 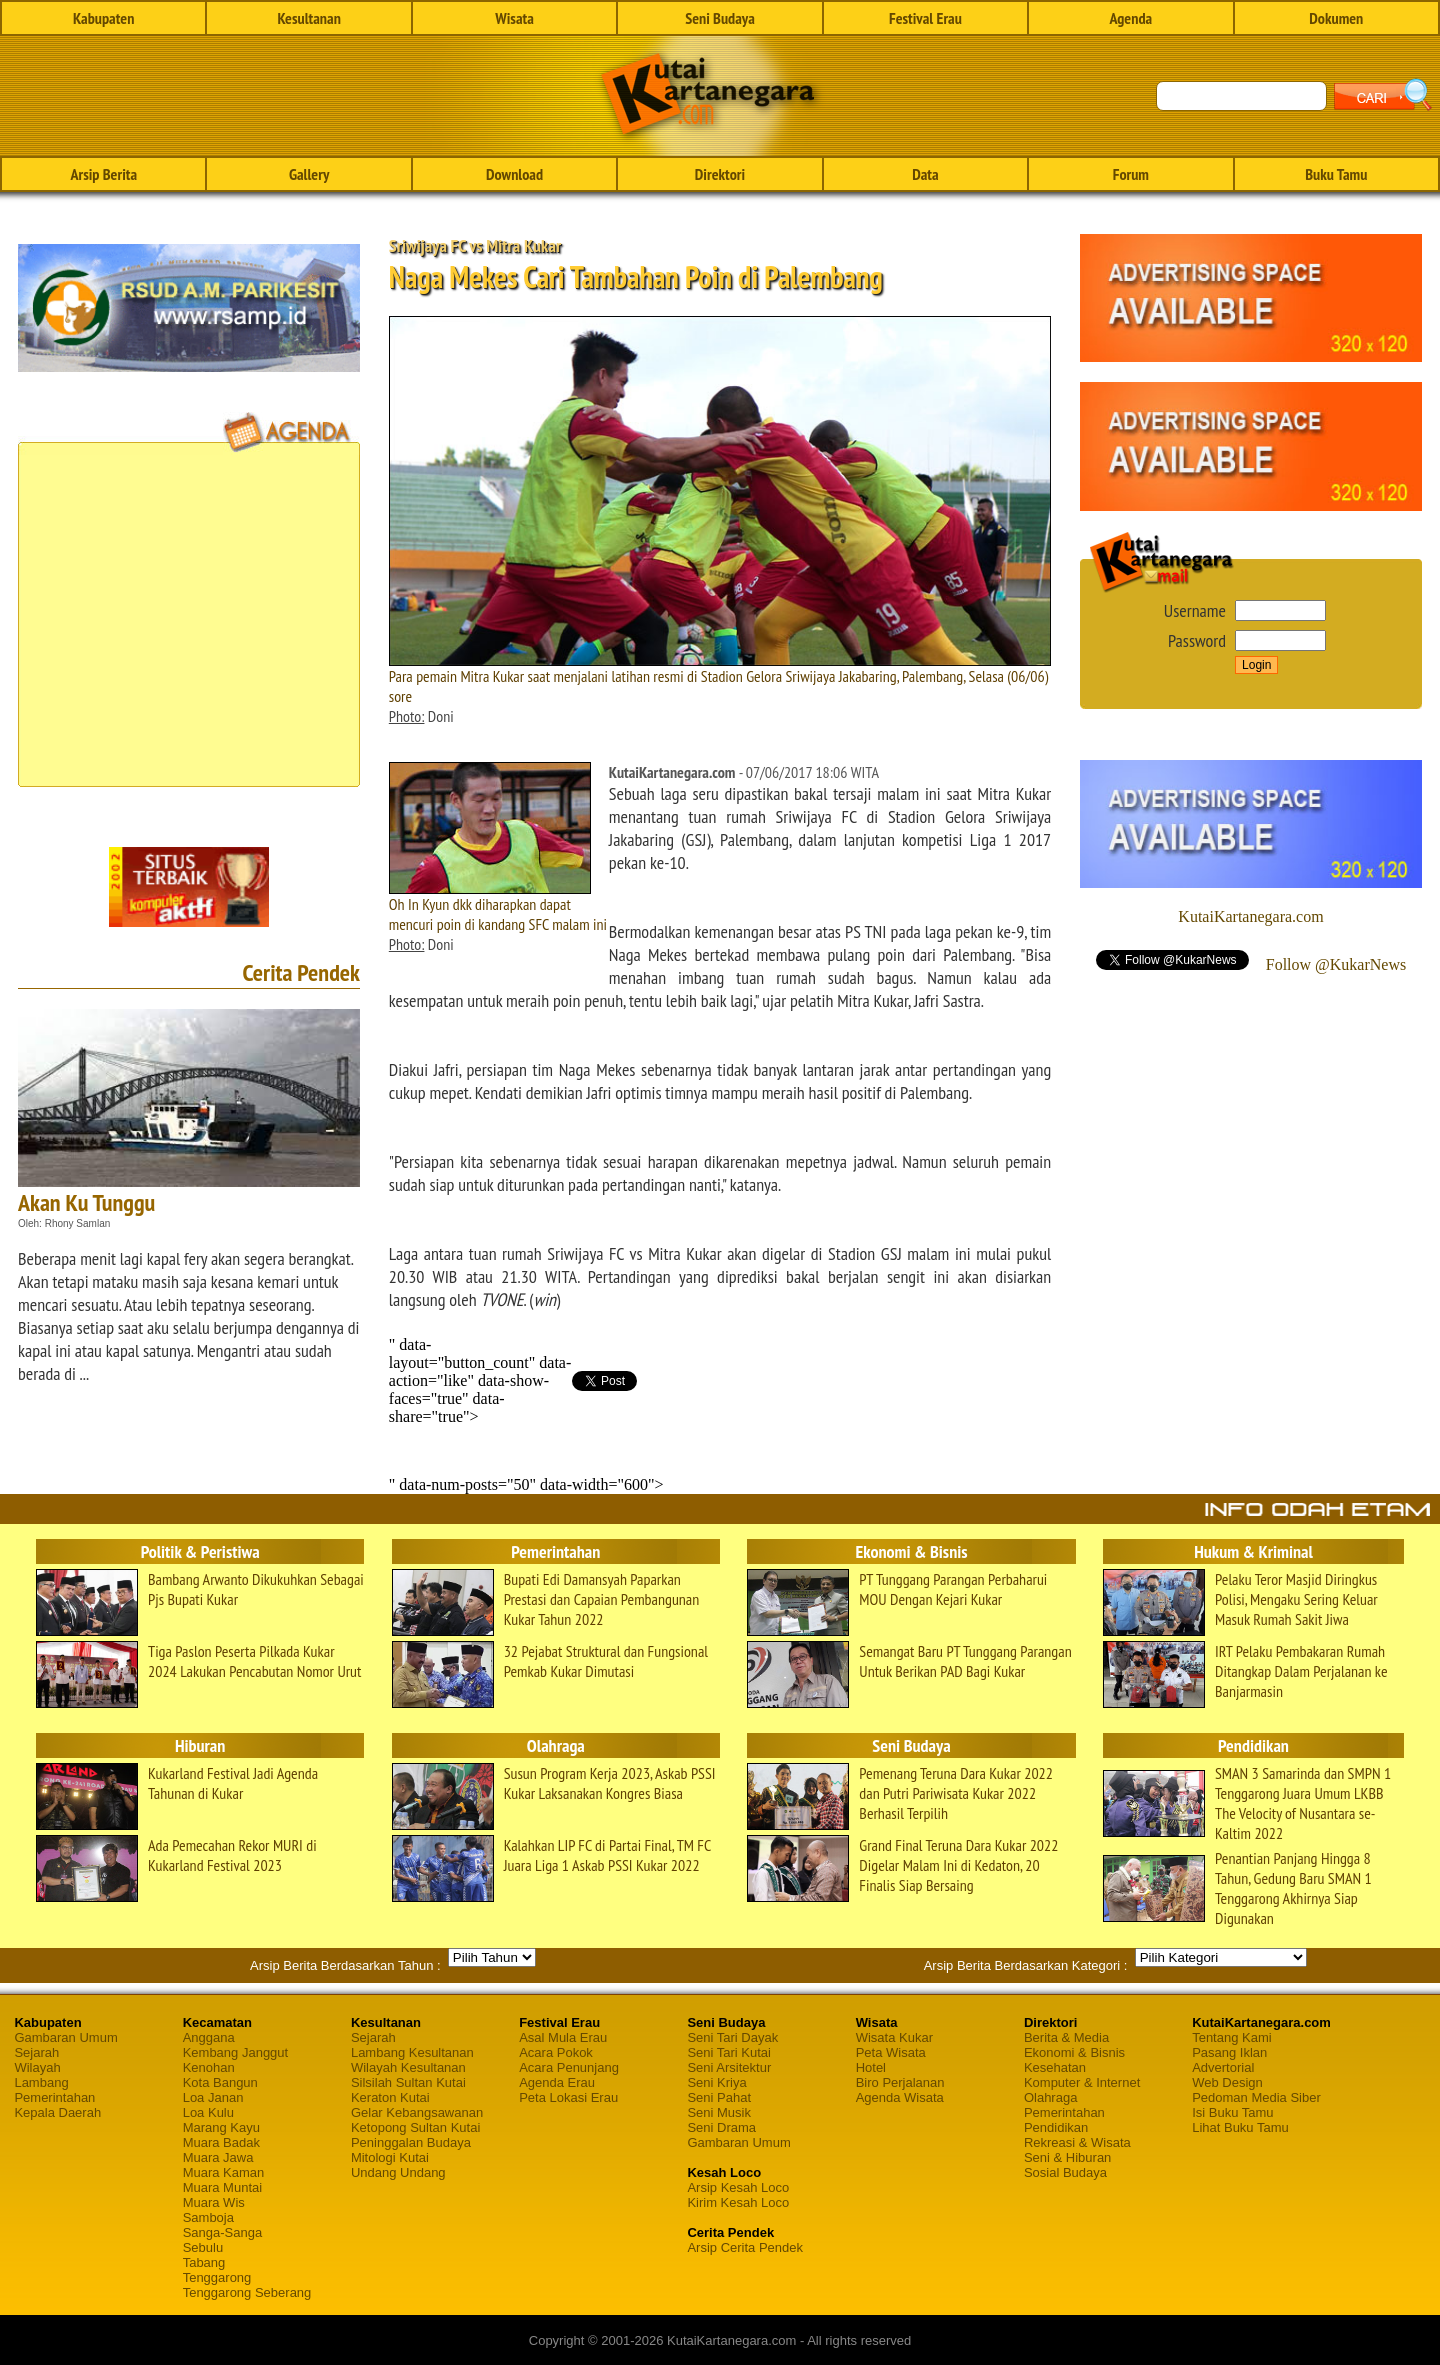 I want to click on Arsip Cerita Pendek, so click(x=745, y=2247).